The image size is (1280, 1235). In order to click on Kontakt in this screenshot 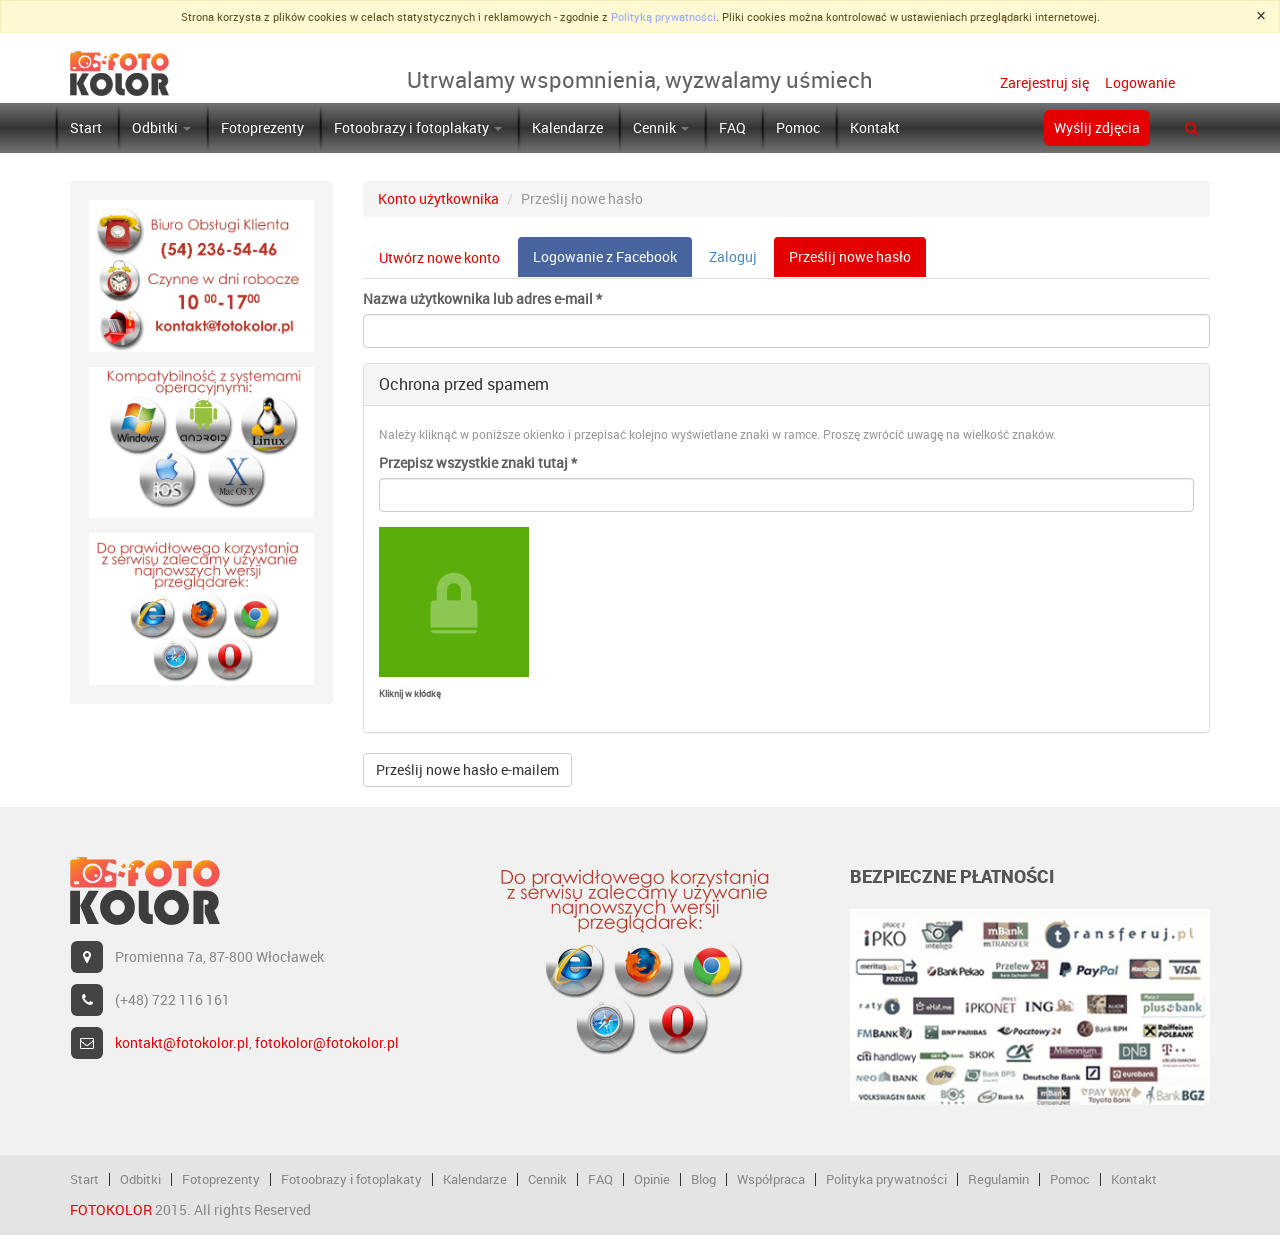, I will do `click(875, 127)`.